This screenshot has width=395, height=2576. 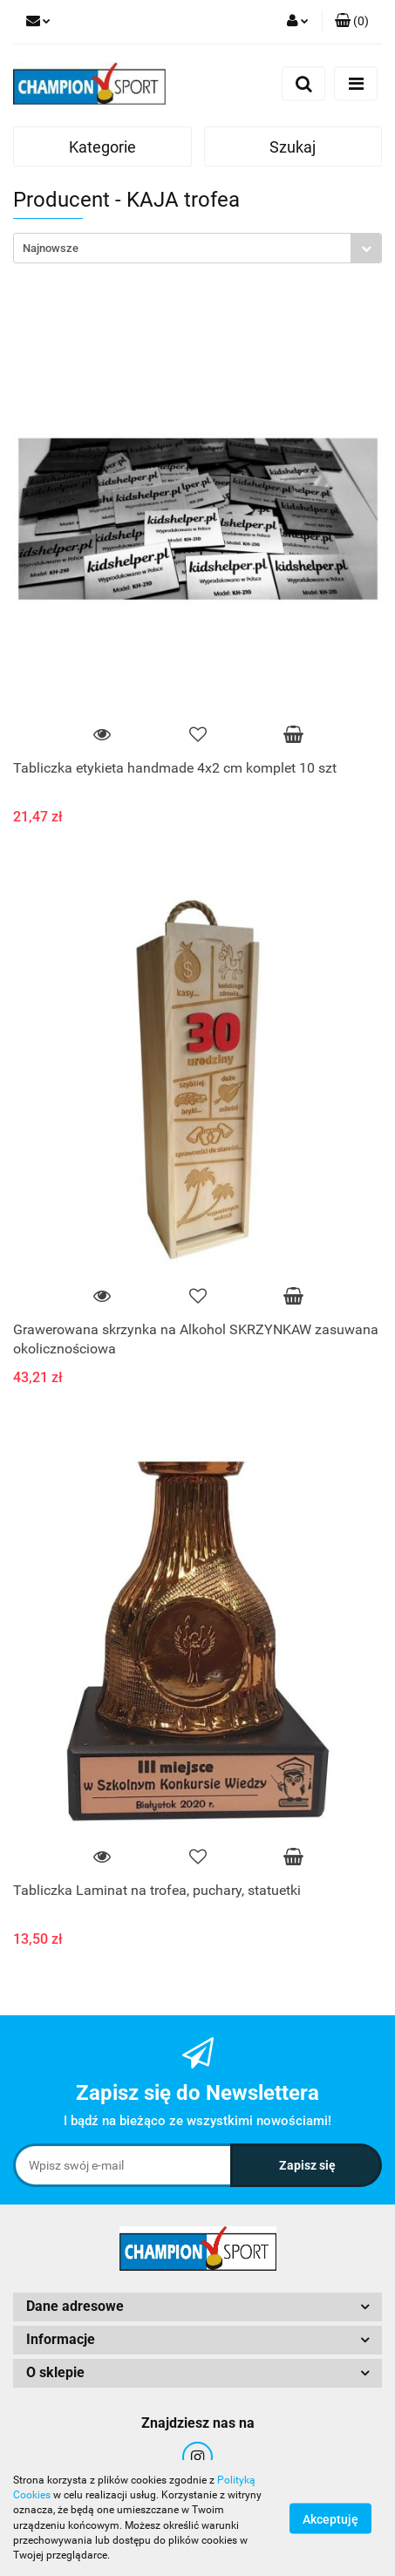 I want to click on Najnowsze [textbox], so click(x=50, y=248).